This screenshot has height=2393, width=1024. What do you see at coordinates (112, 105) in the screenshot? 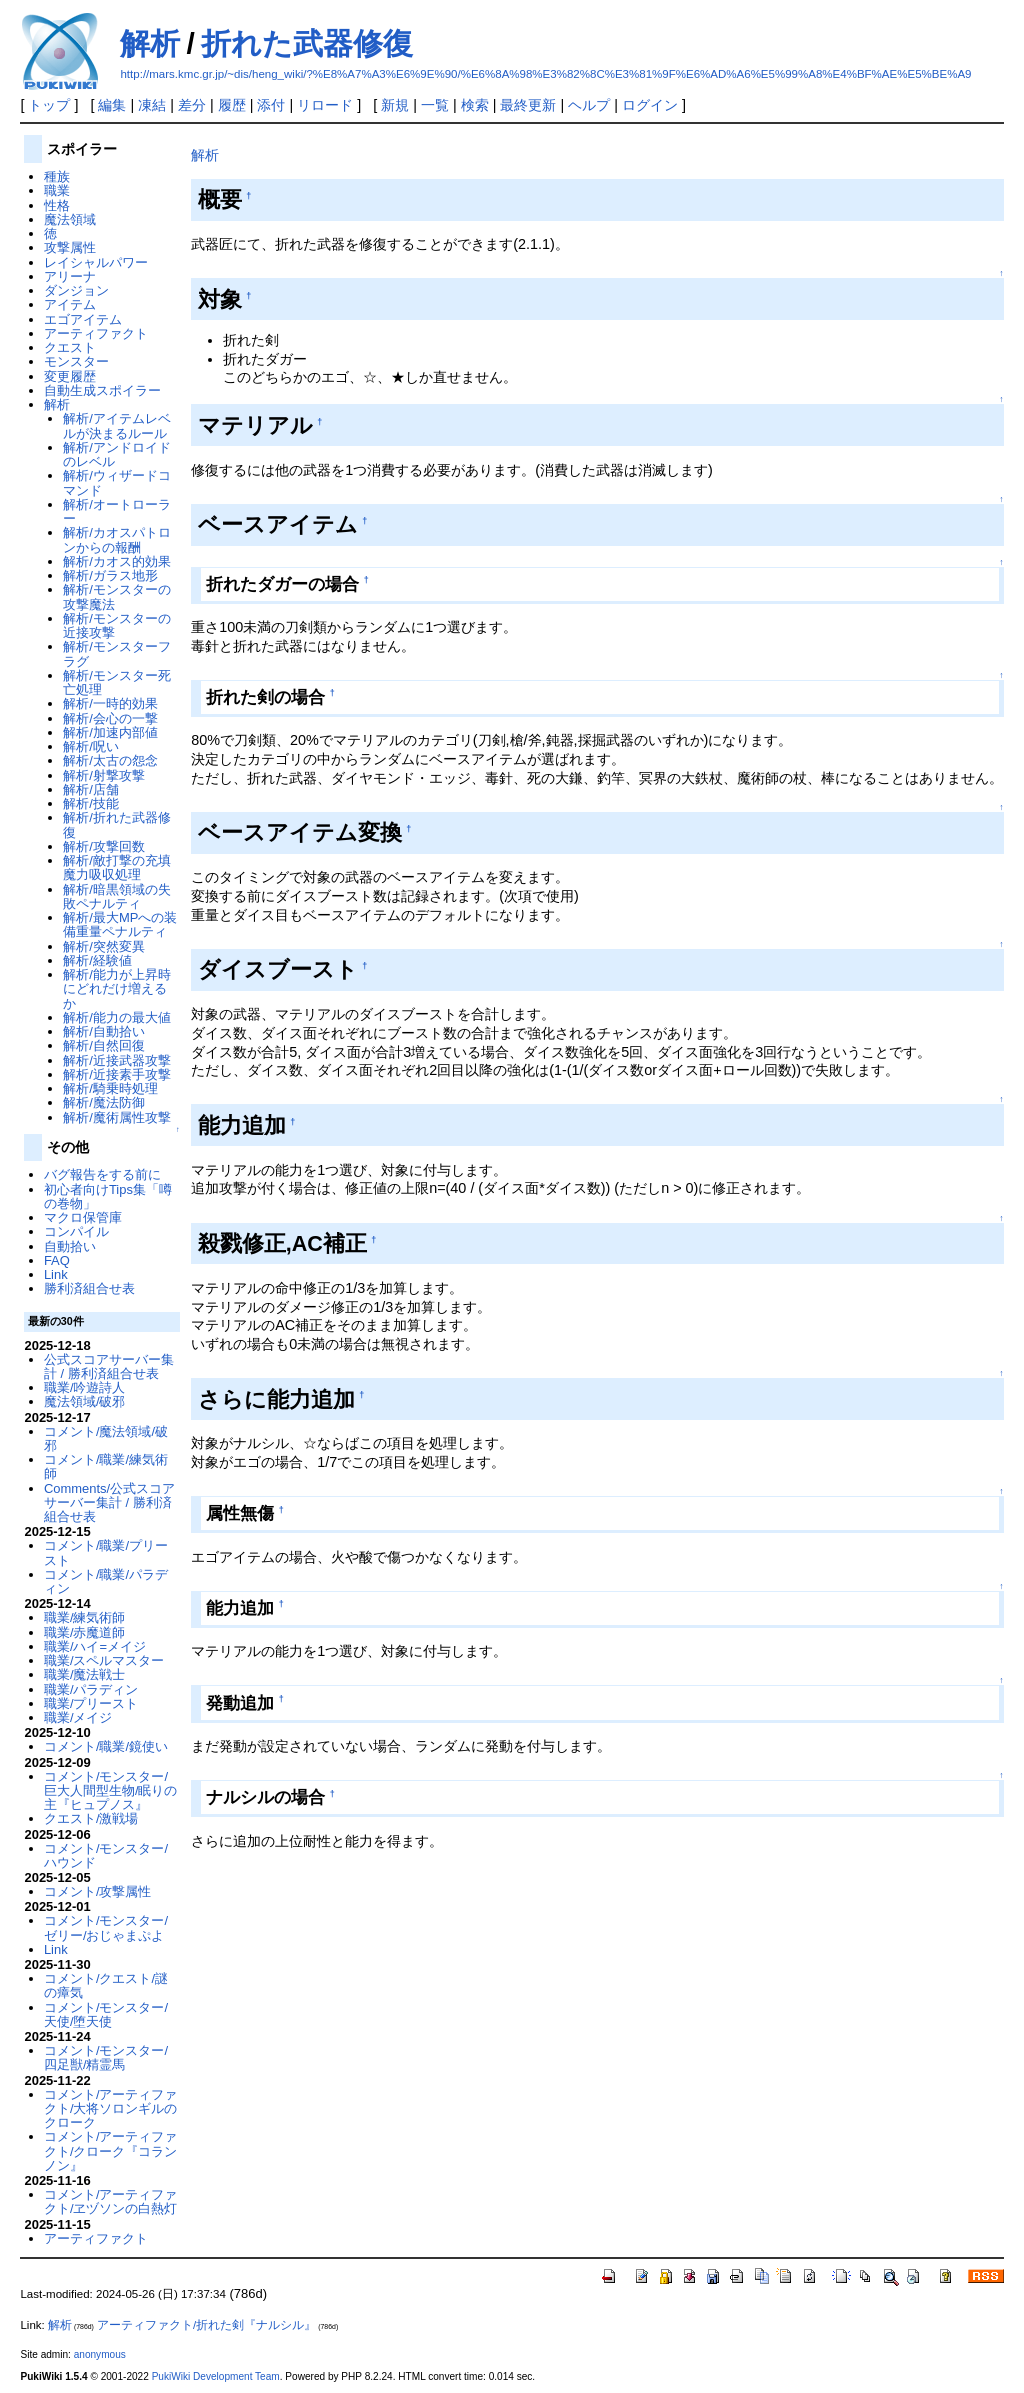
I see `編集` at bounding box center [112, 105].